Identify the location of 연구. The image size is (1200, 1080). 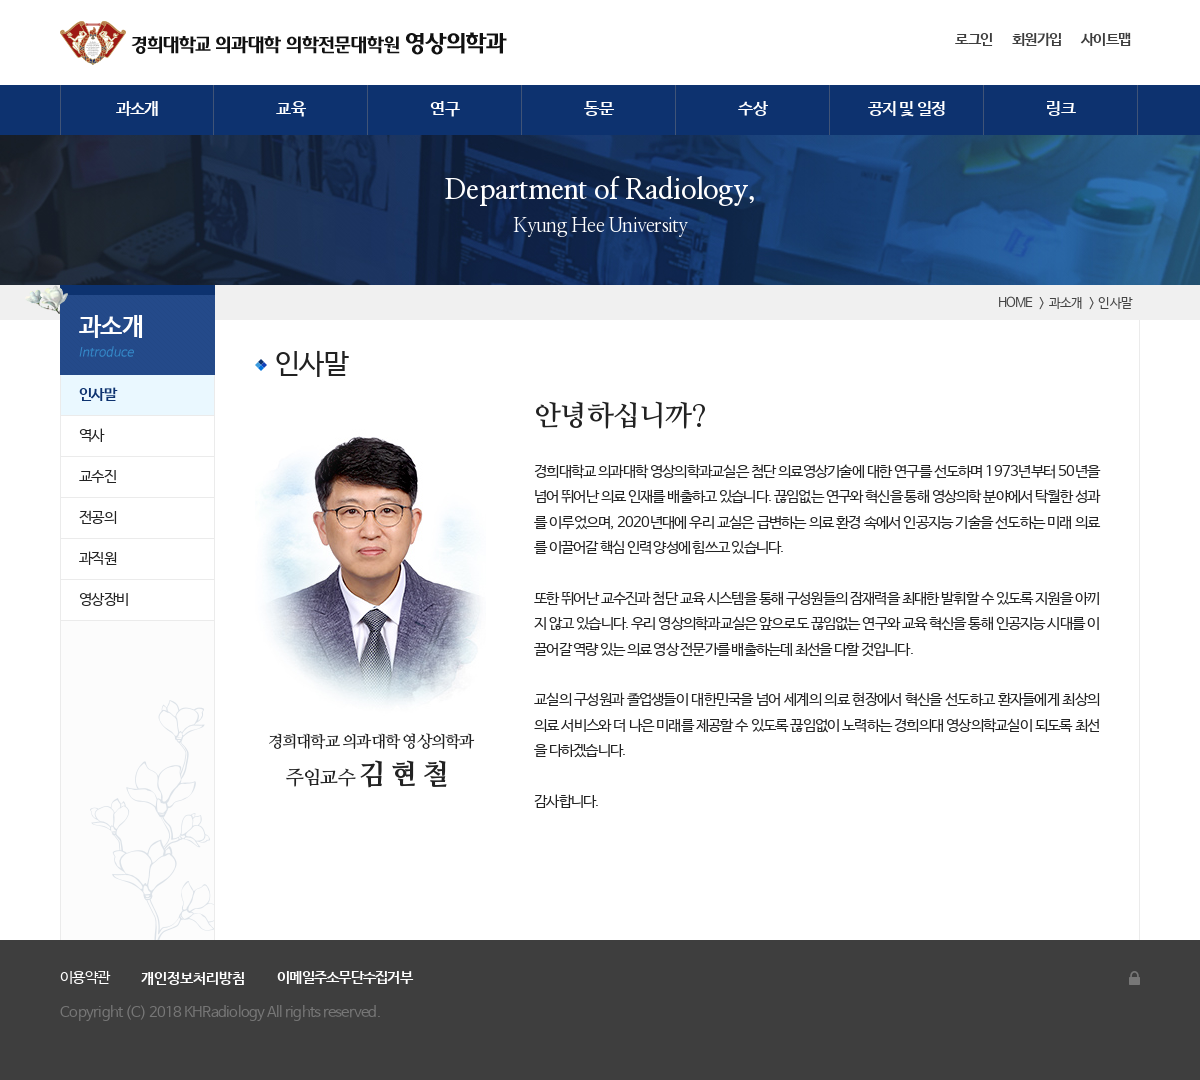
(444, 109).